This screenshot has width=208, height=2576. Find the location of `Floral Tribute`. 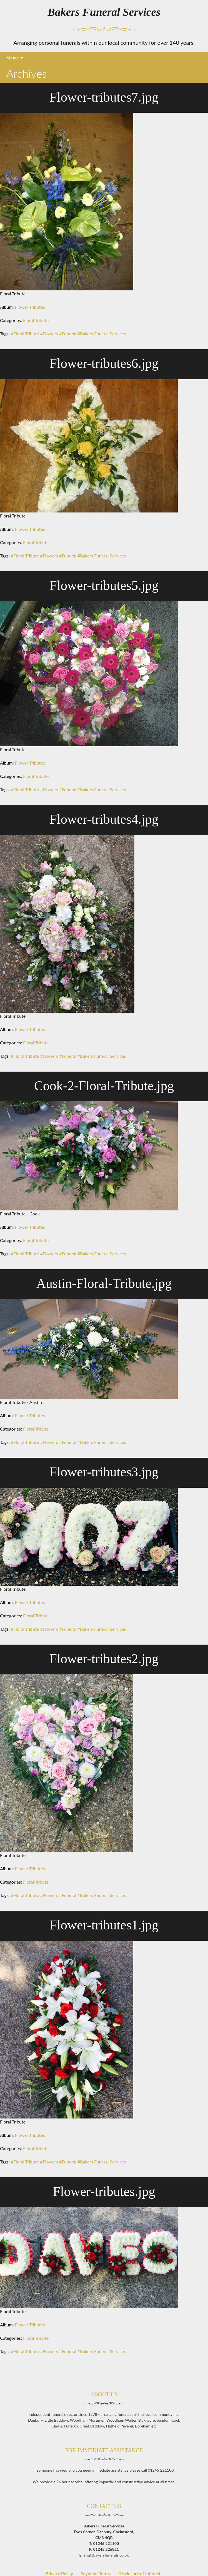

Floral Tribute is located at coordinates (36, 320).